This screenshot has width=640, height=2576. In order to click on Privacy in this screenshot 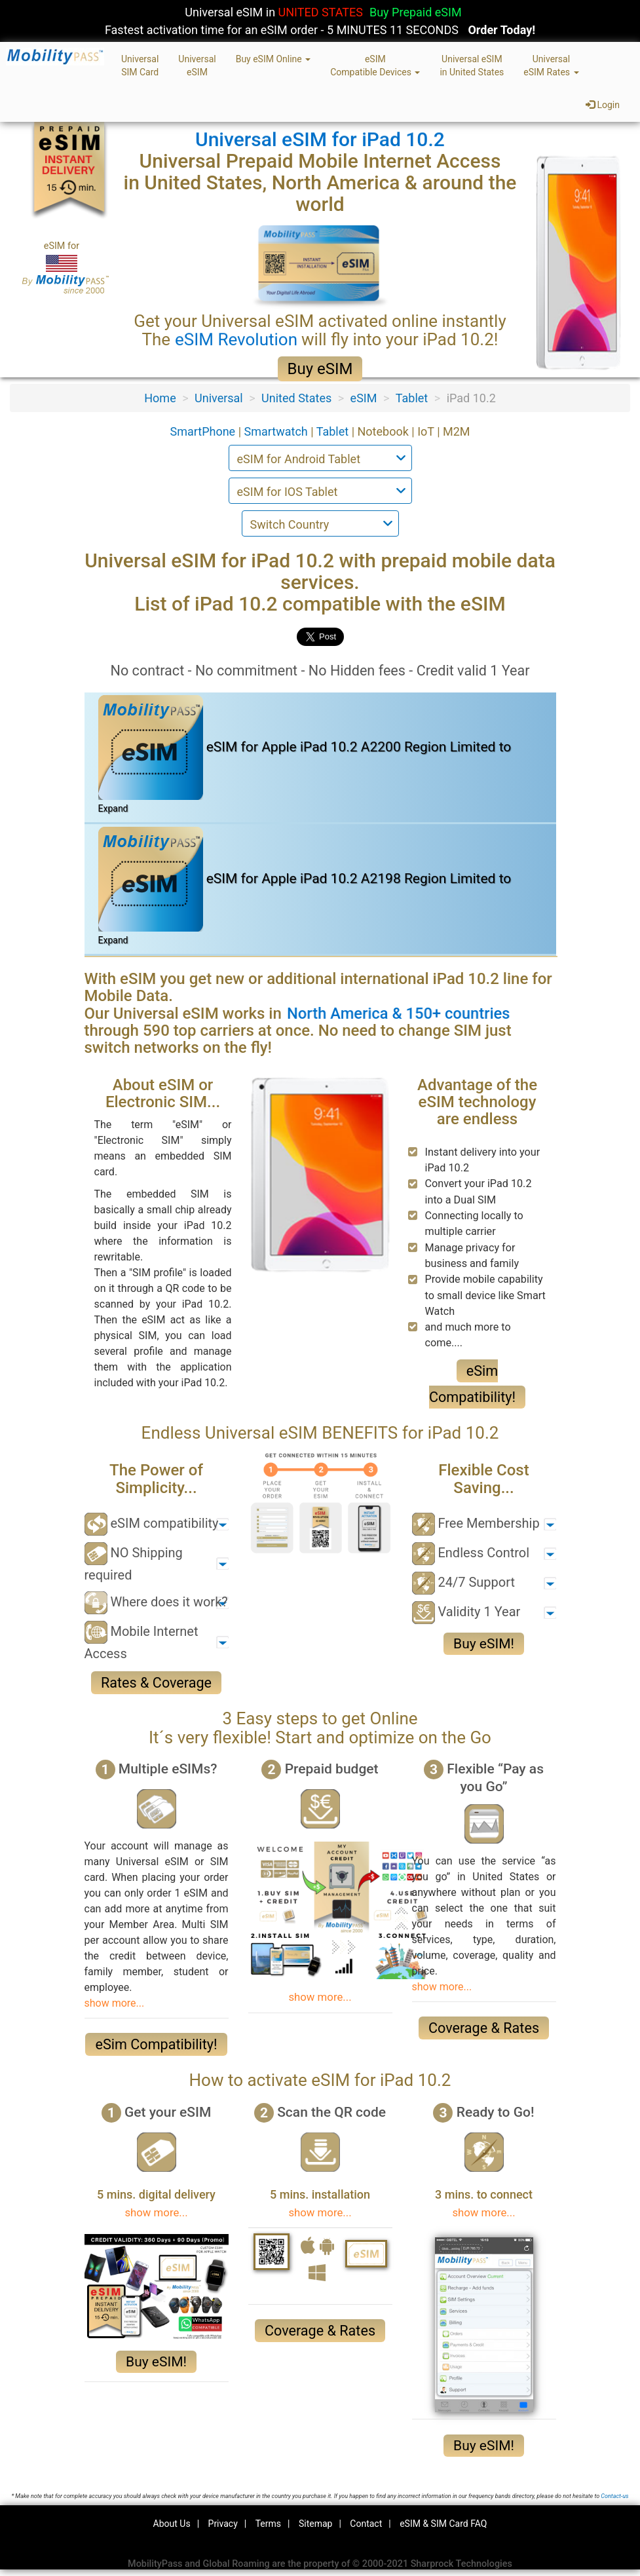, I will do `click(223, 2523)`.